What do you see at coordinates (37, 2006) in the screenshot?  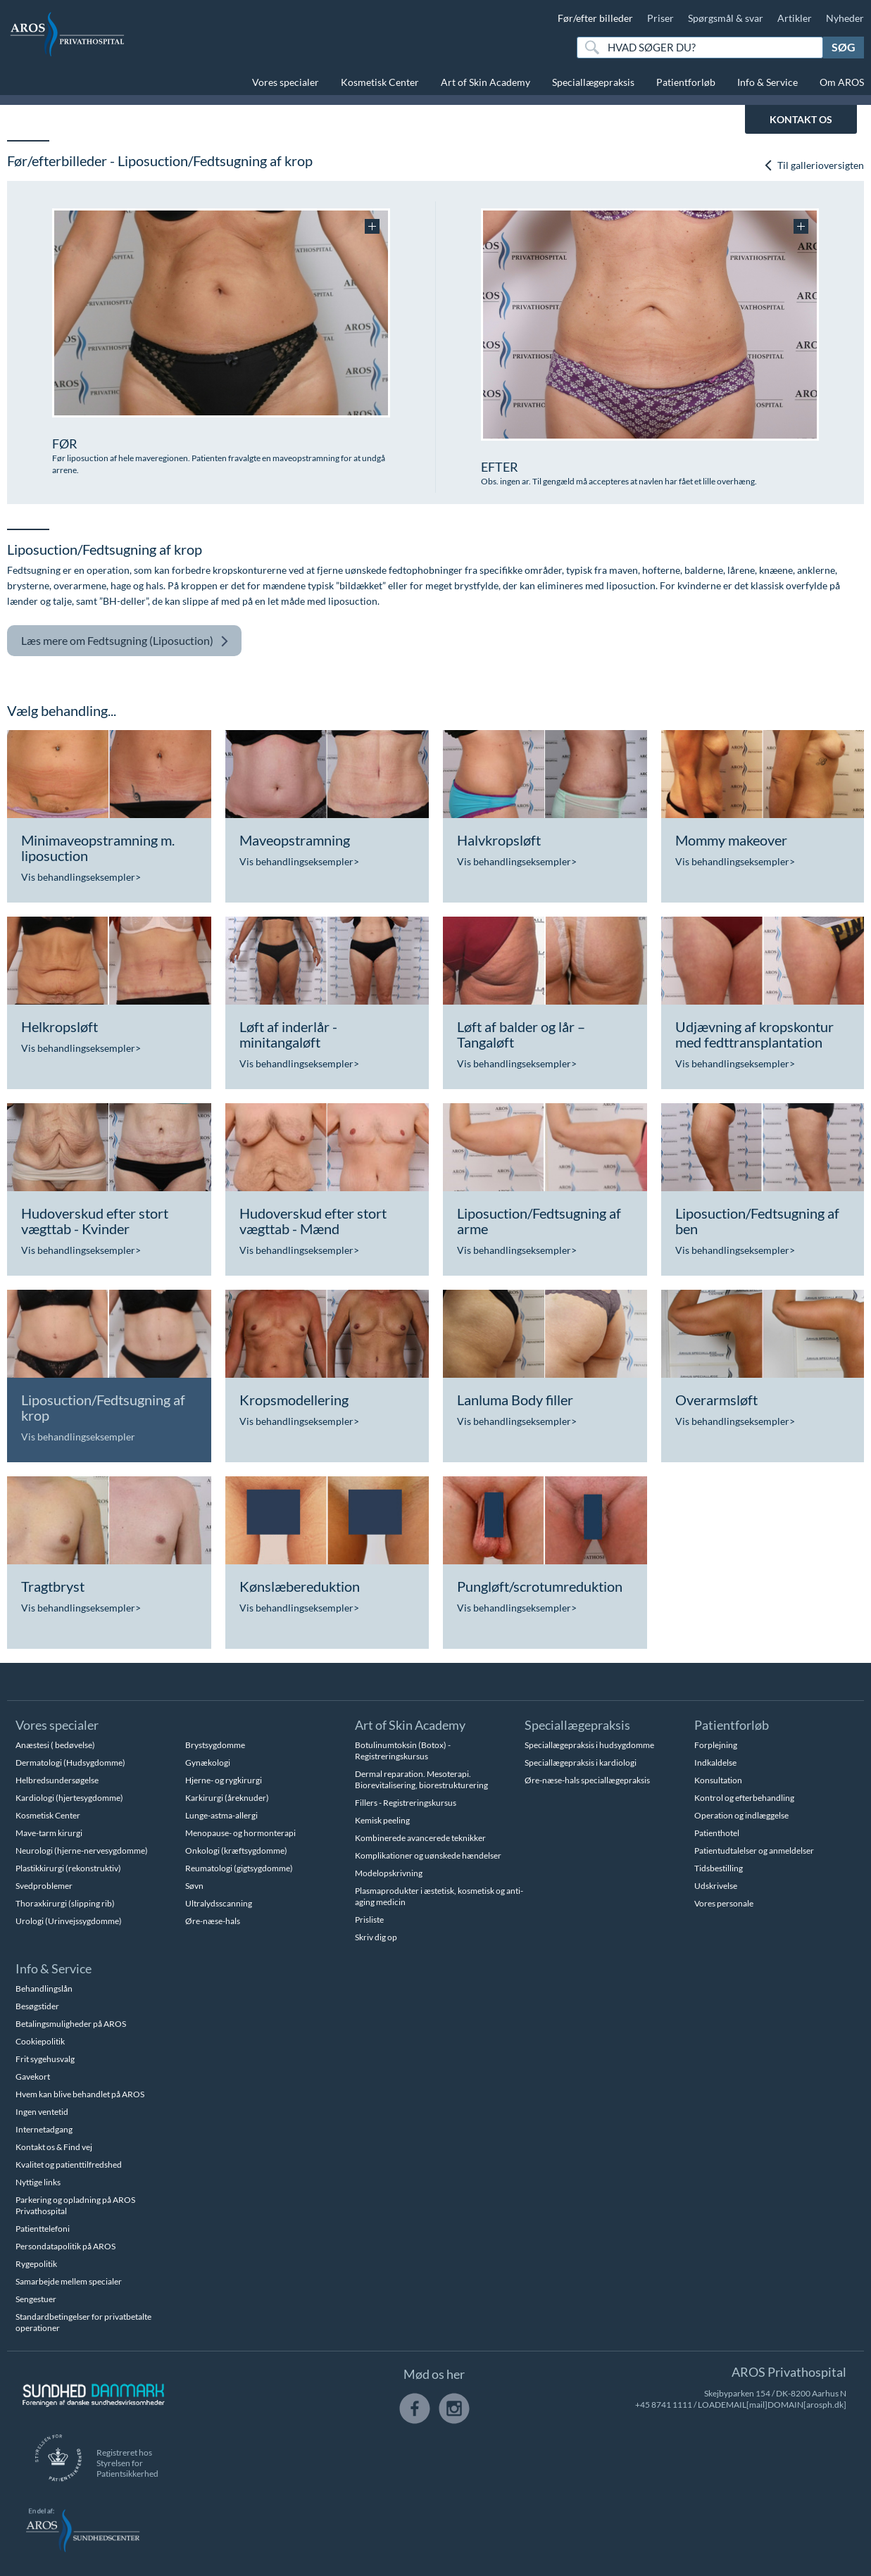 I see `Besøgstider` at bounding box center [37, 2006].